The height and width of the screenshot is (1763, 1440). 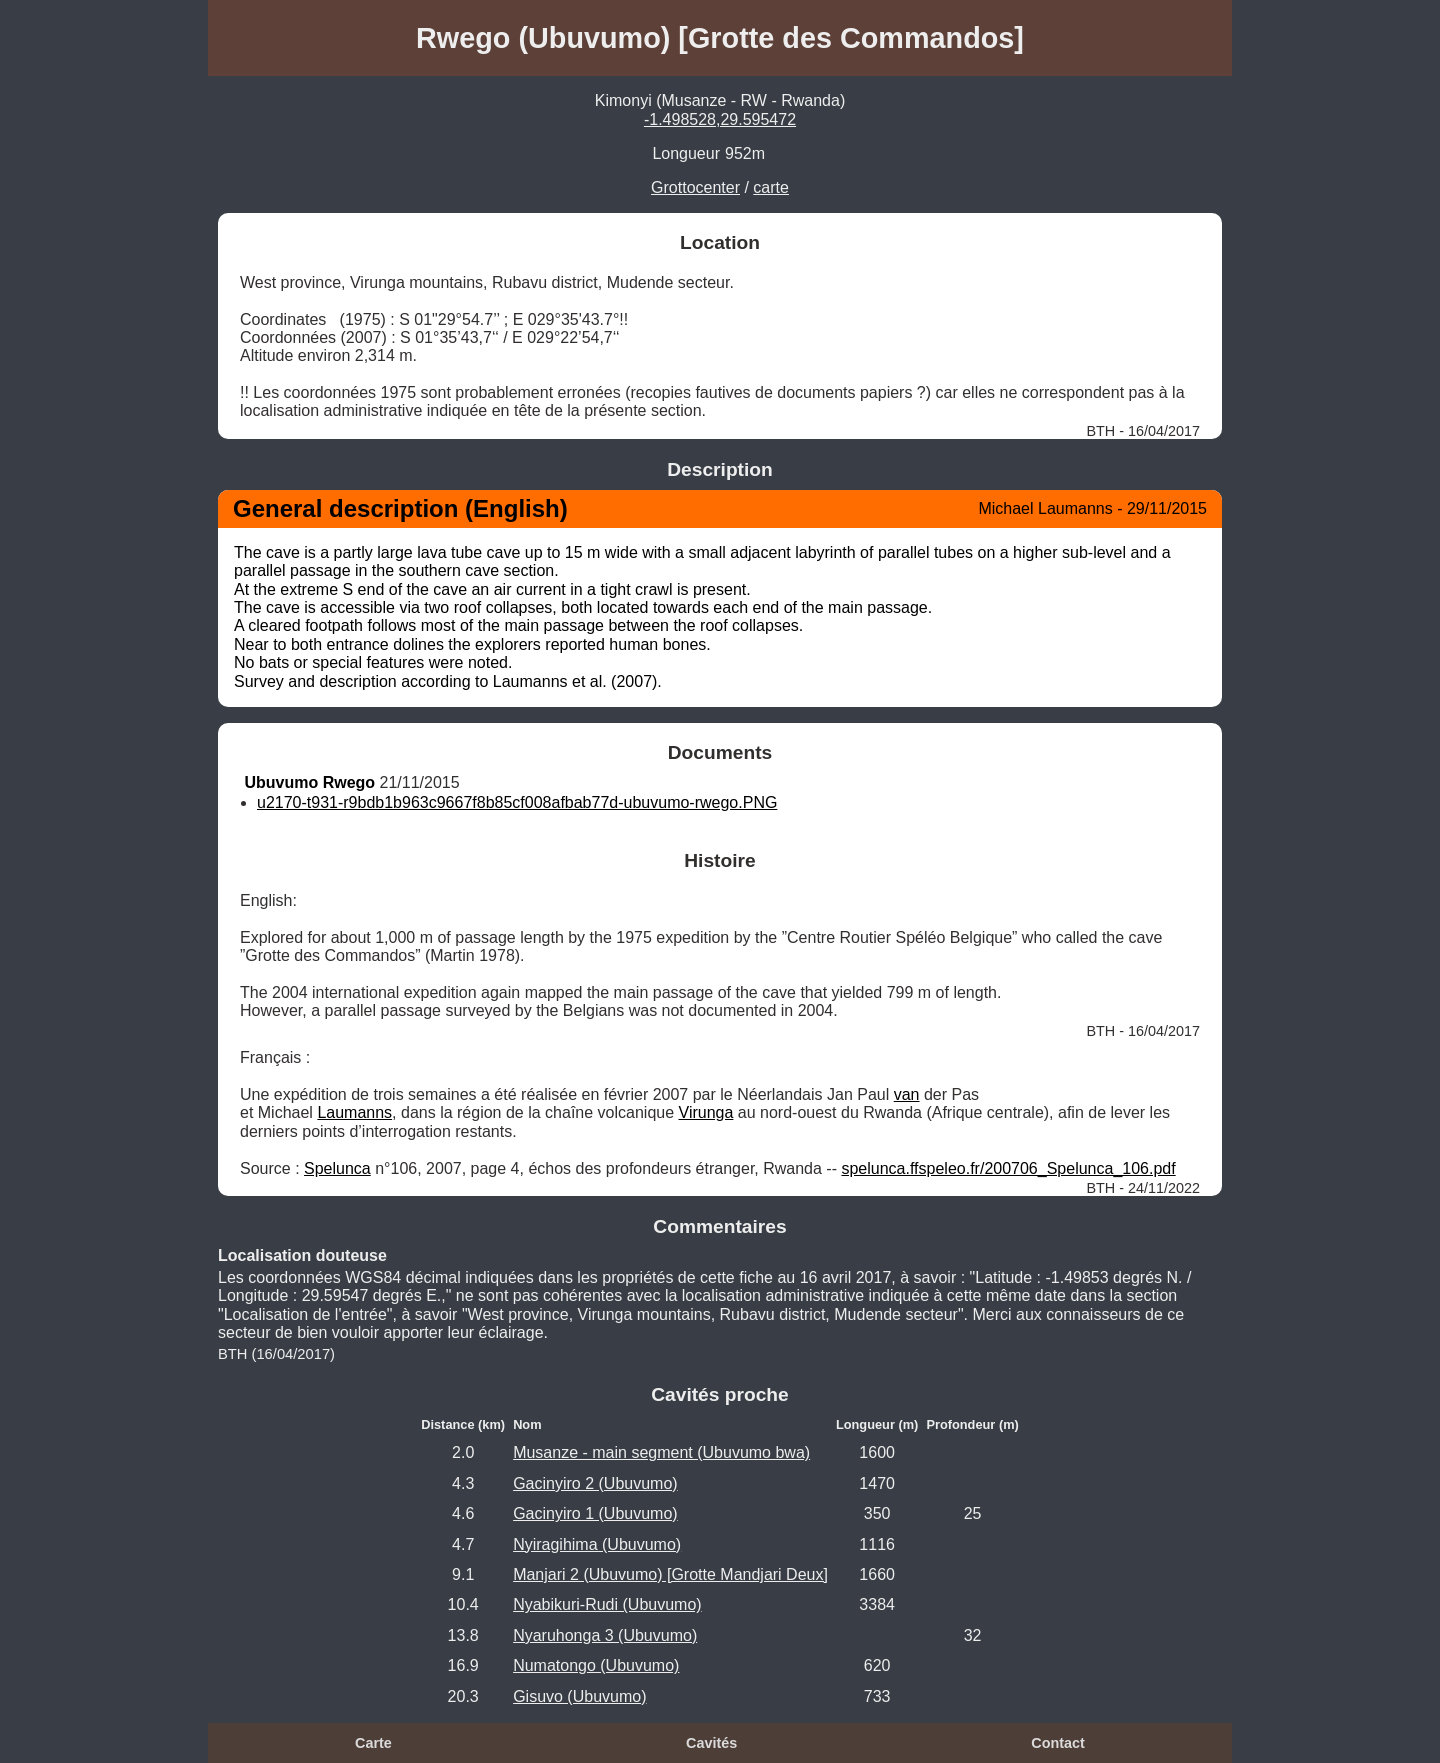 I want to click on Grottocenter, so click(x=695, y=187).